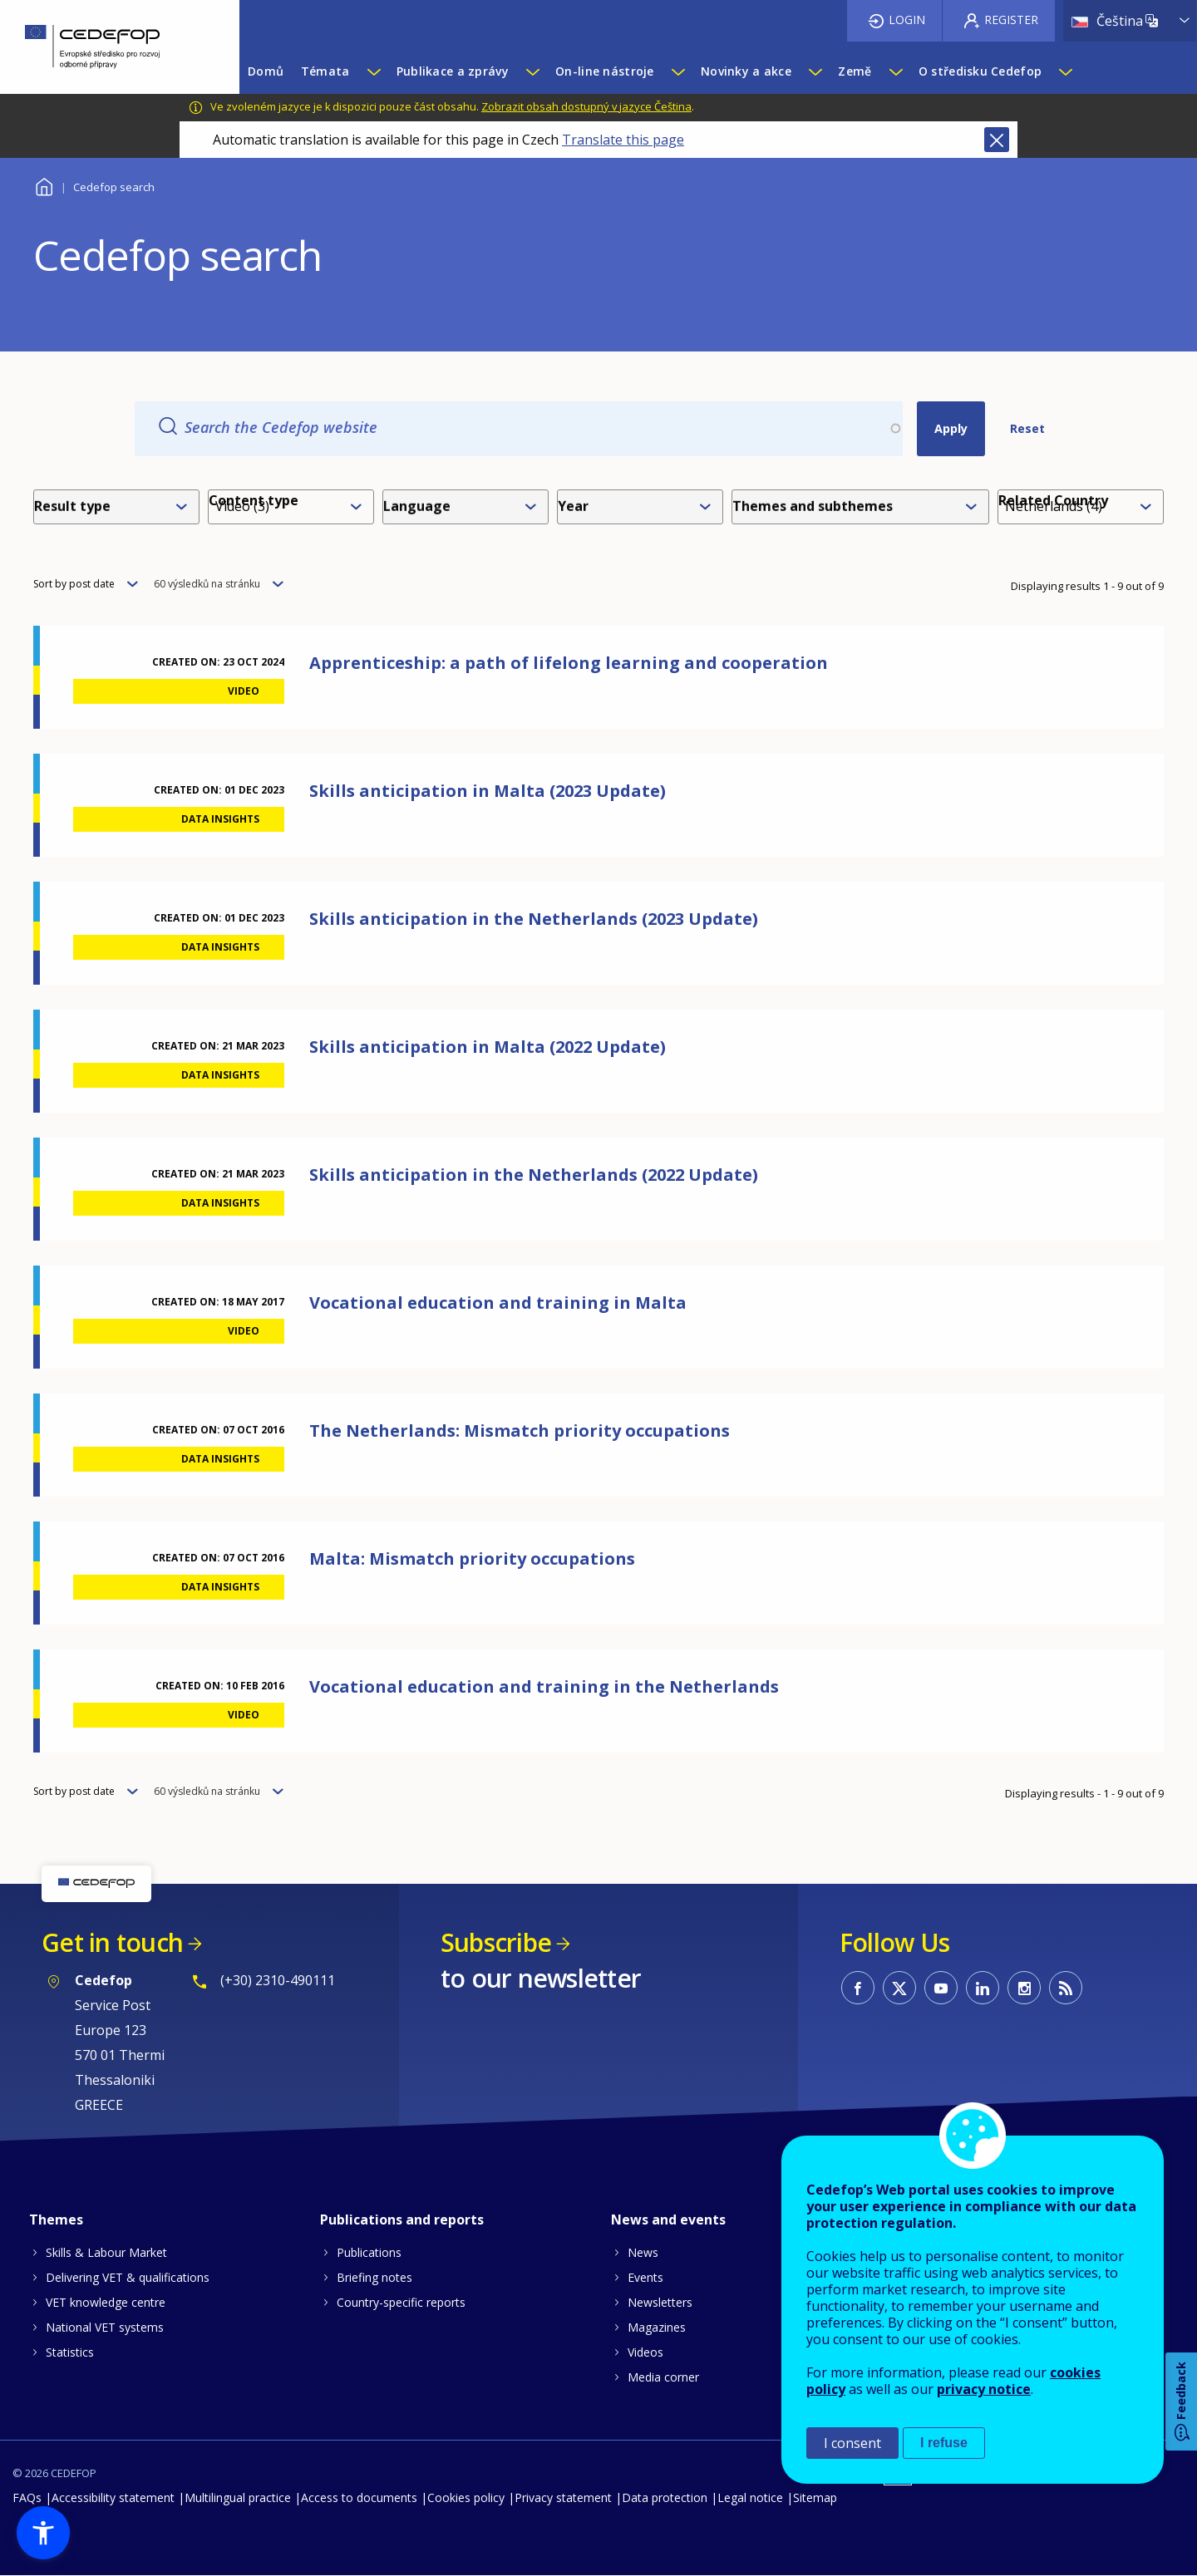  What do you see at coordinates (56, 2219) in the screenshot?
I see `Themes` at bounding box center [56, 2219].